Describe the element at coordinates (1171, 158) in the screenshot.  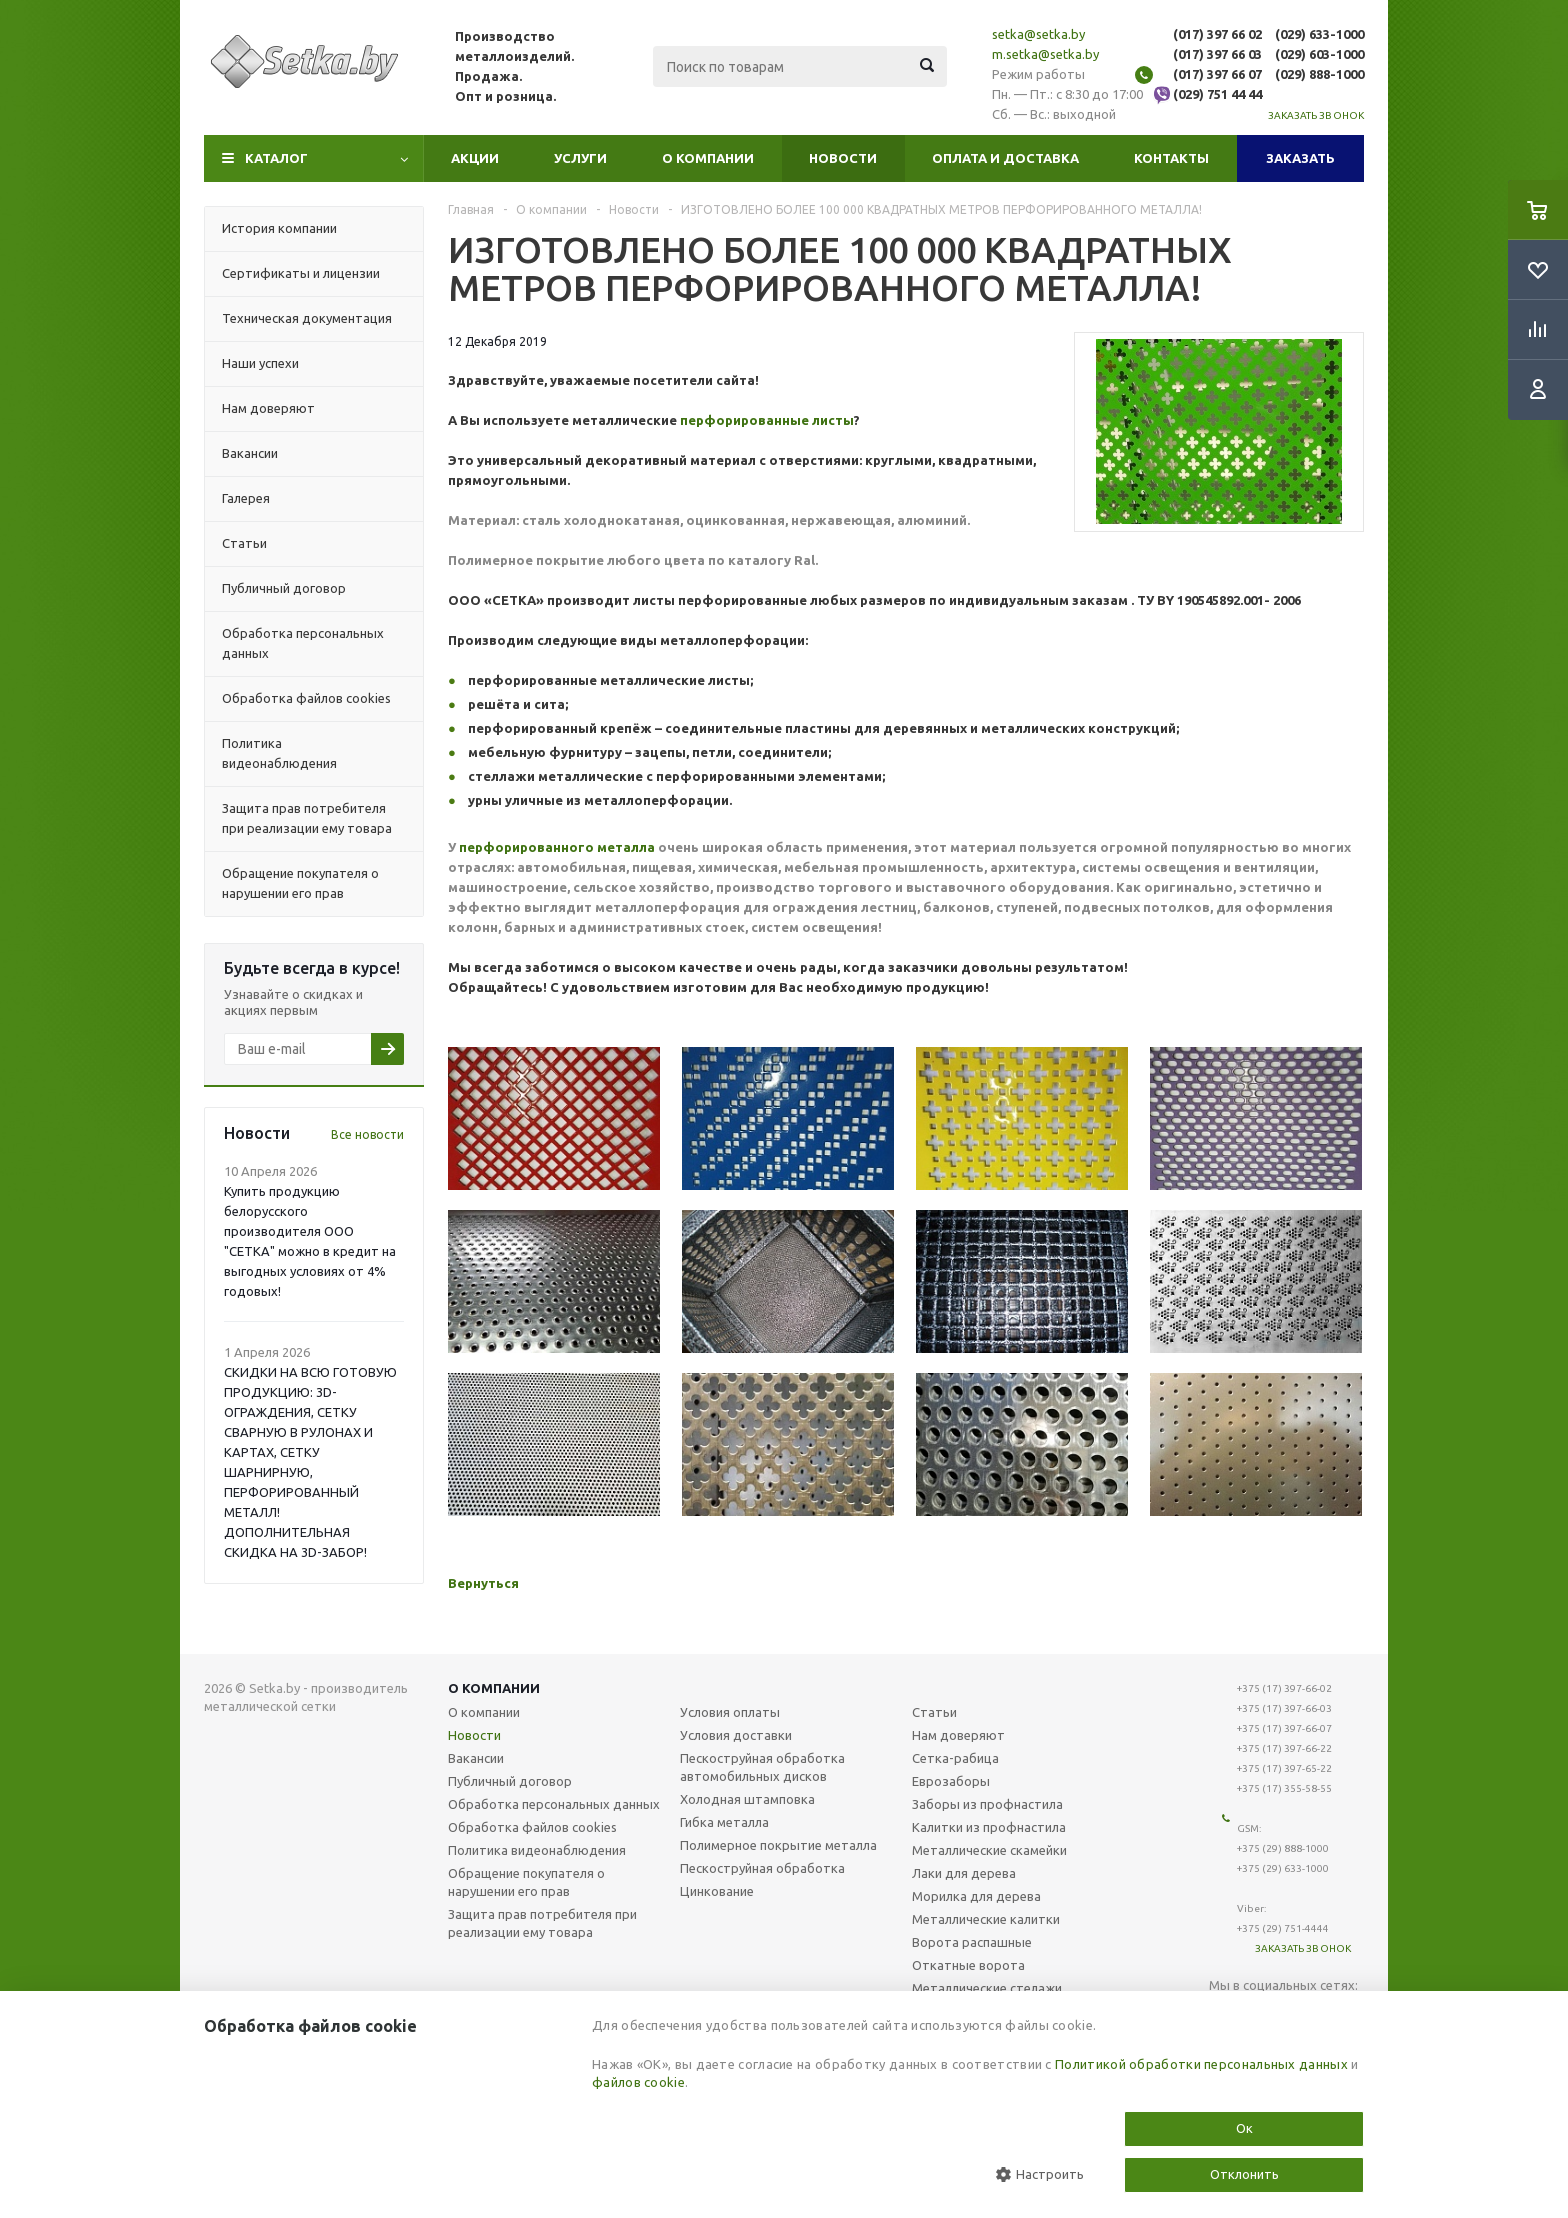
I see `Контакты` at that location.